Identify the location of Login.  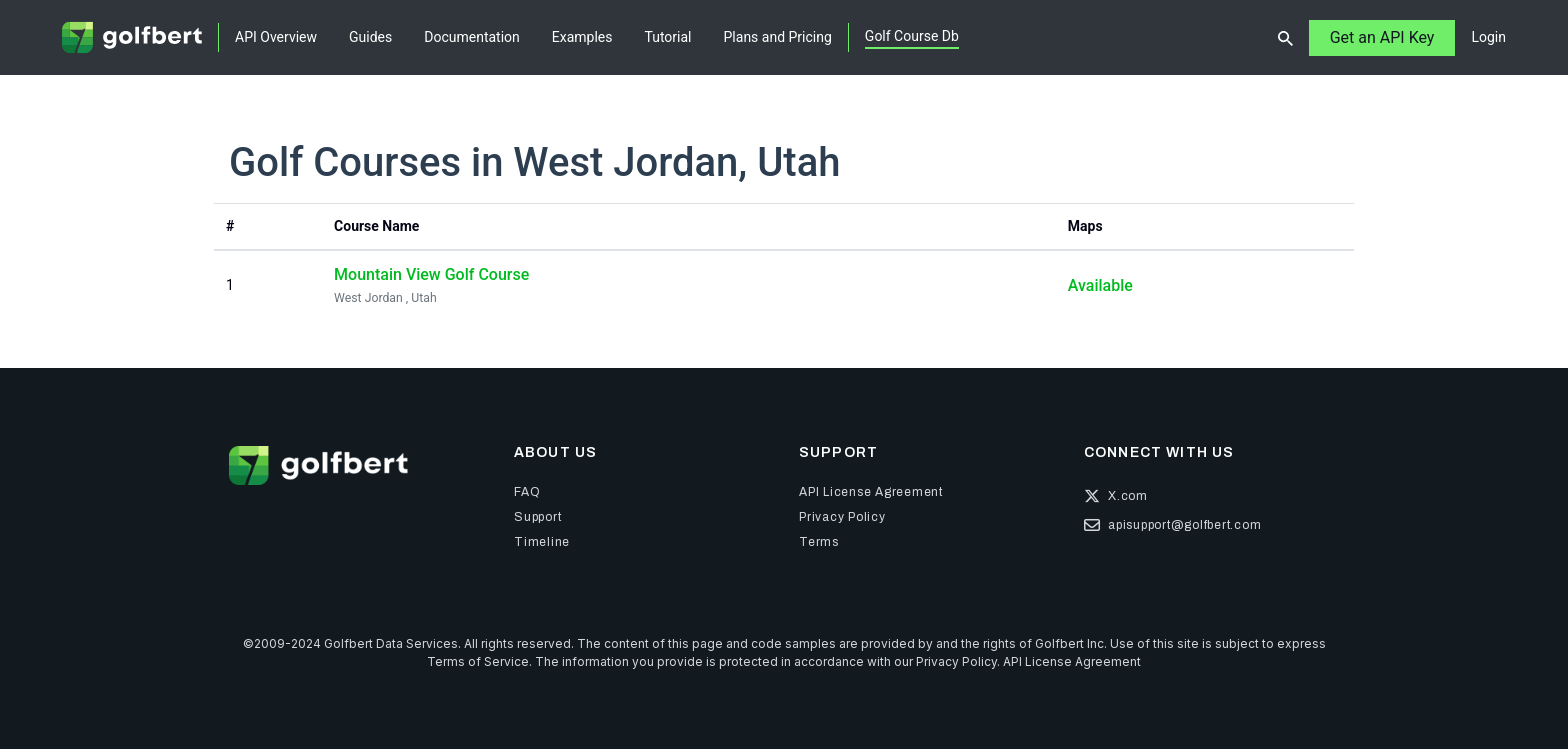
(1488, 37).